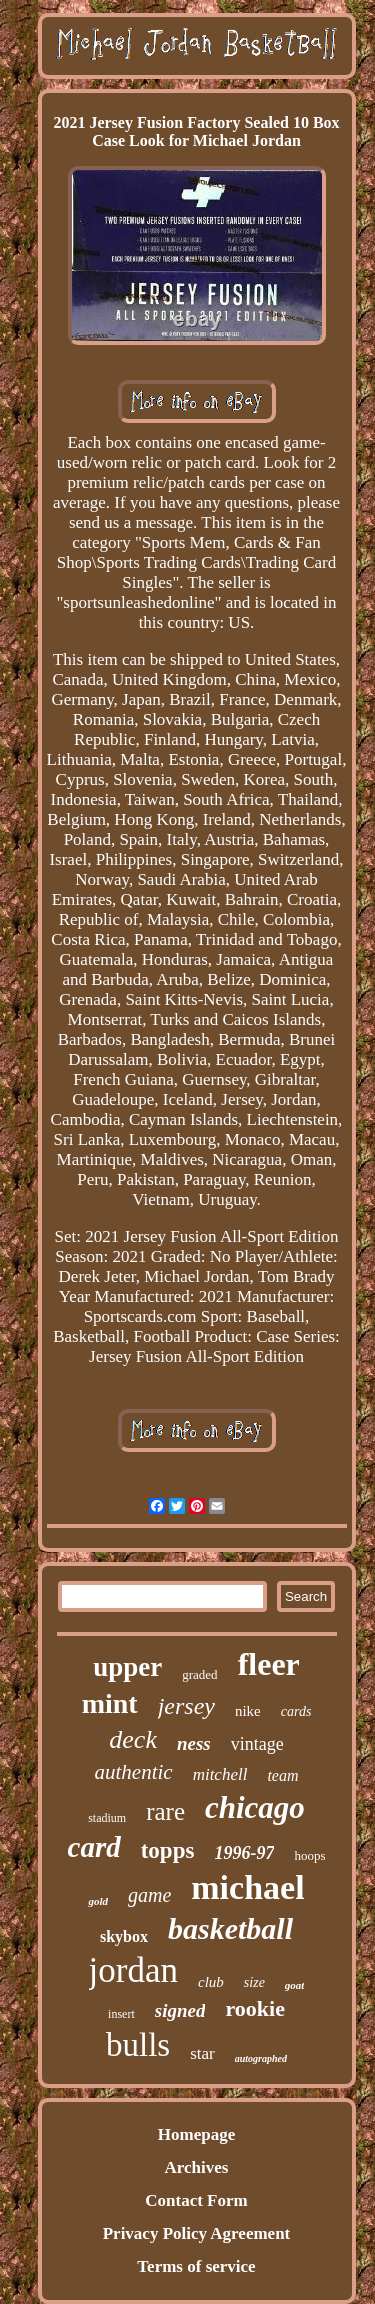 This screenshot has width=375, height=2304. What do you see at coordinates (295, 1985) in the screenshot?
I see `goat` at bounding box center [295, 1985].